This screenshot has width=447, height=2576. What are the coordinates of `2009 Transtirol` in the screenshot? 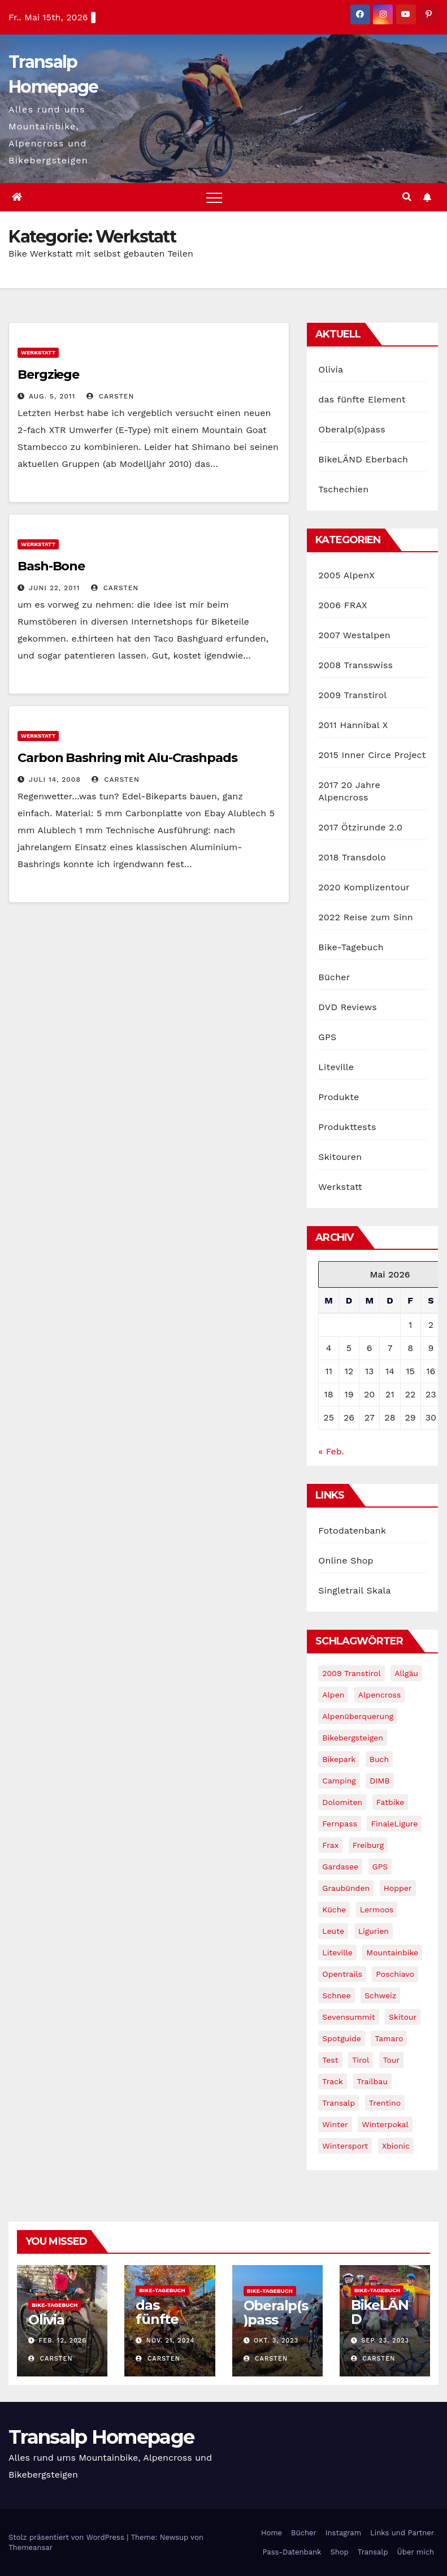 It's located at (352, 695).